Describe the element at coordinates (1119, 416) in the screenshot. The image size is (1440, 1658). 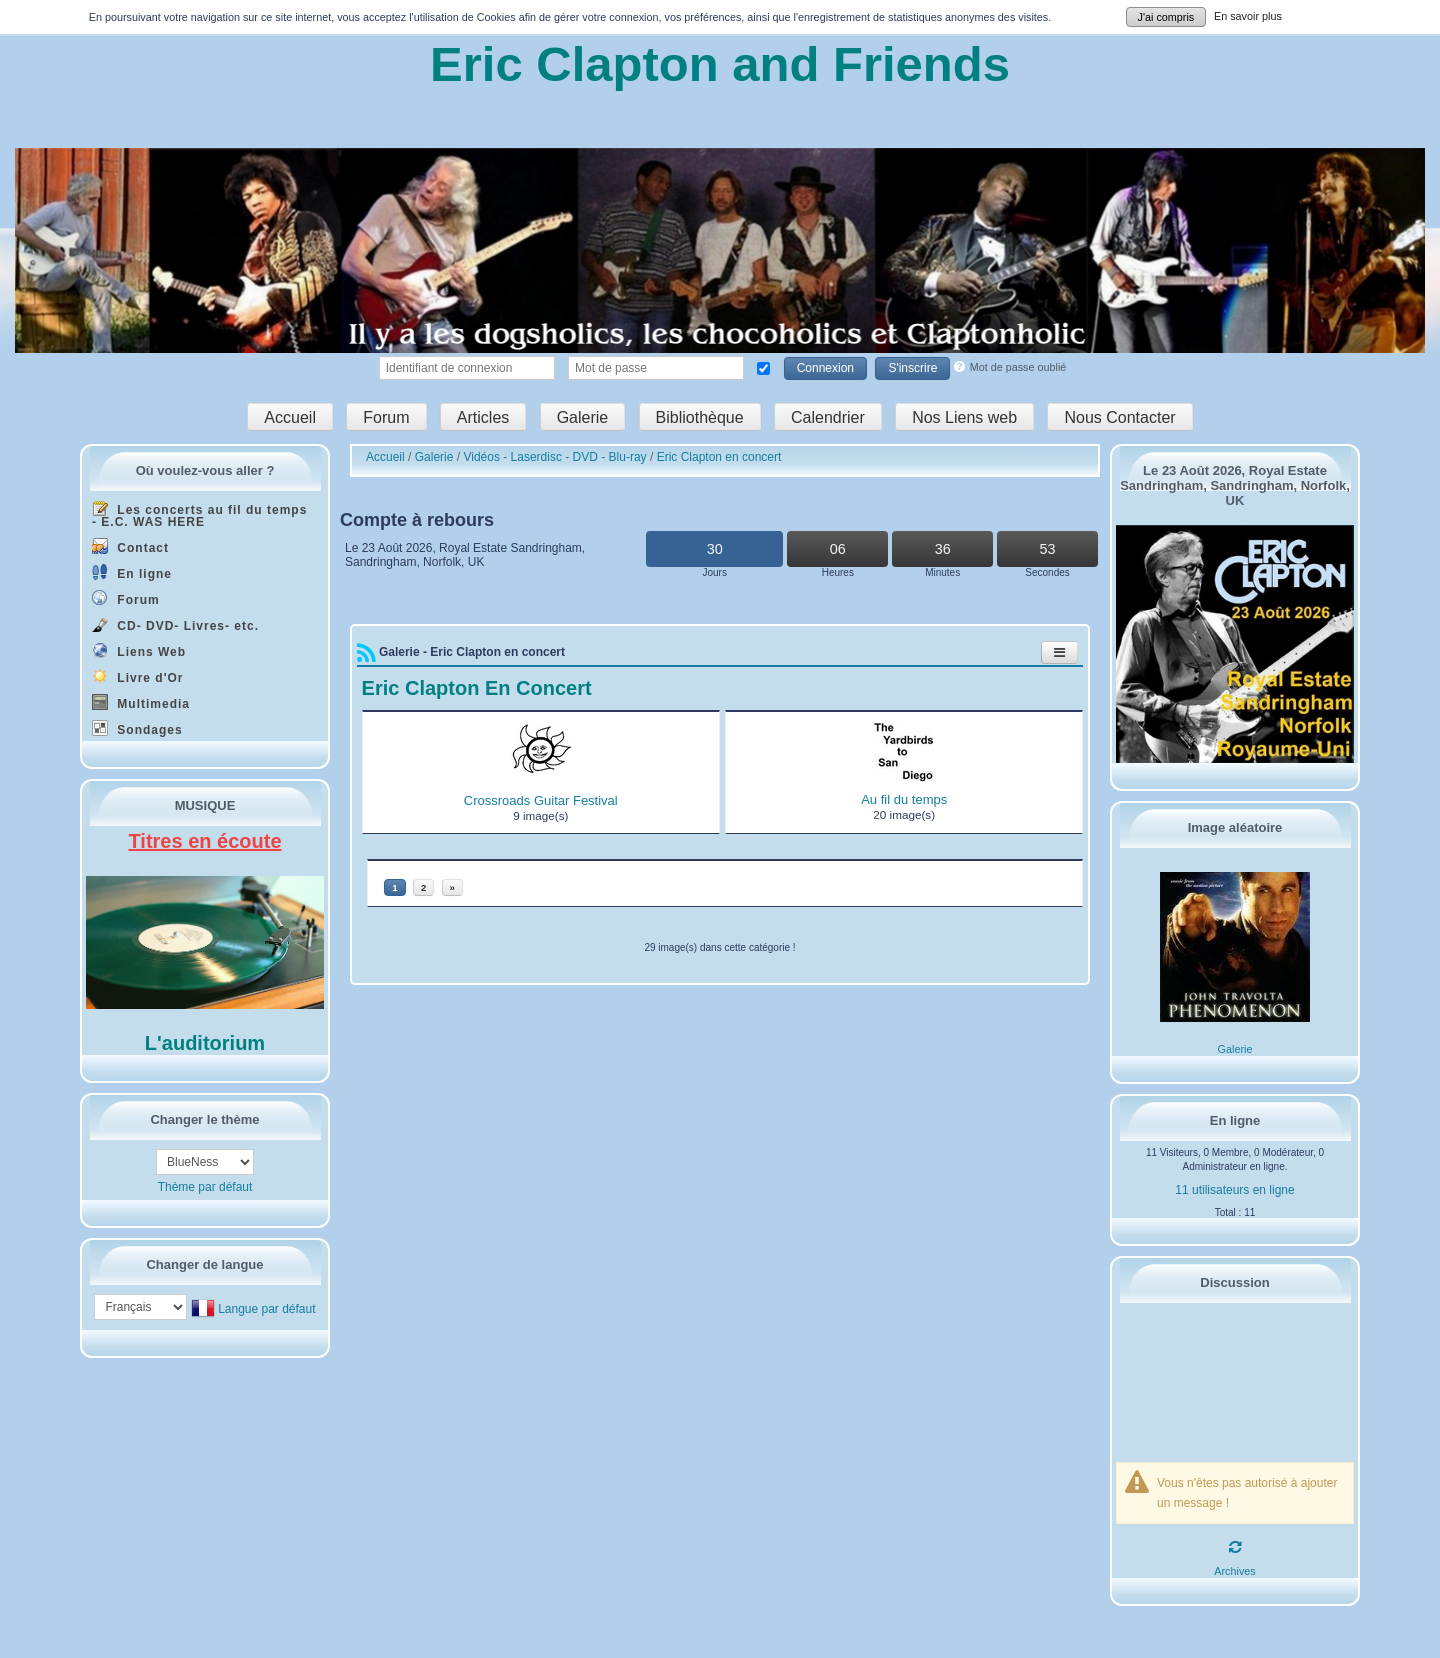
I see `Nous Contacter` at that location.